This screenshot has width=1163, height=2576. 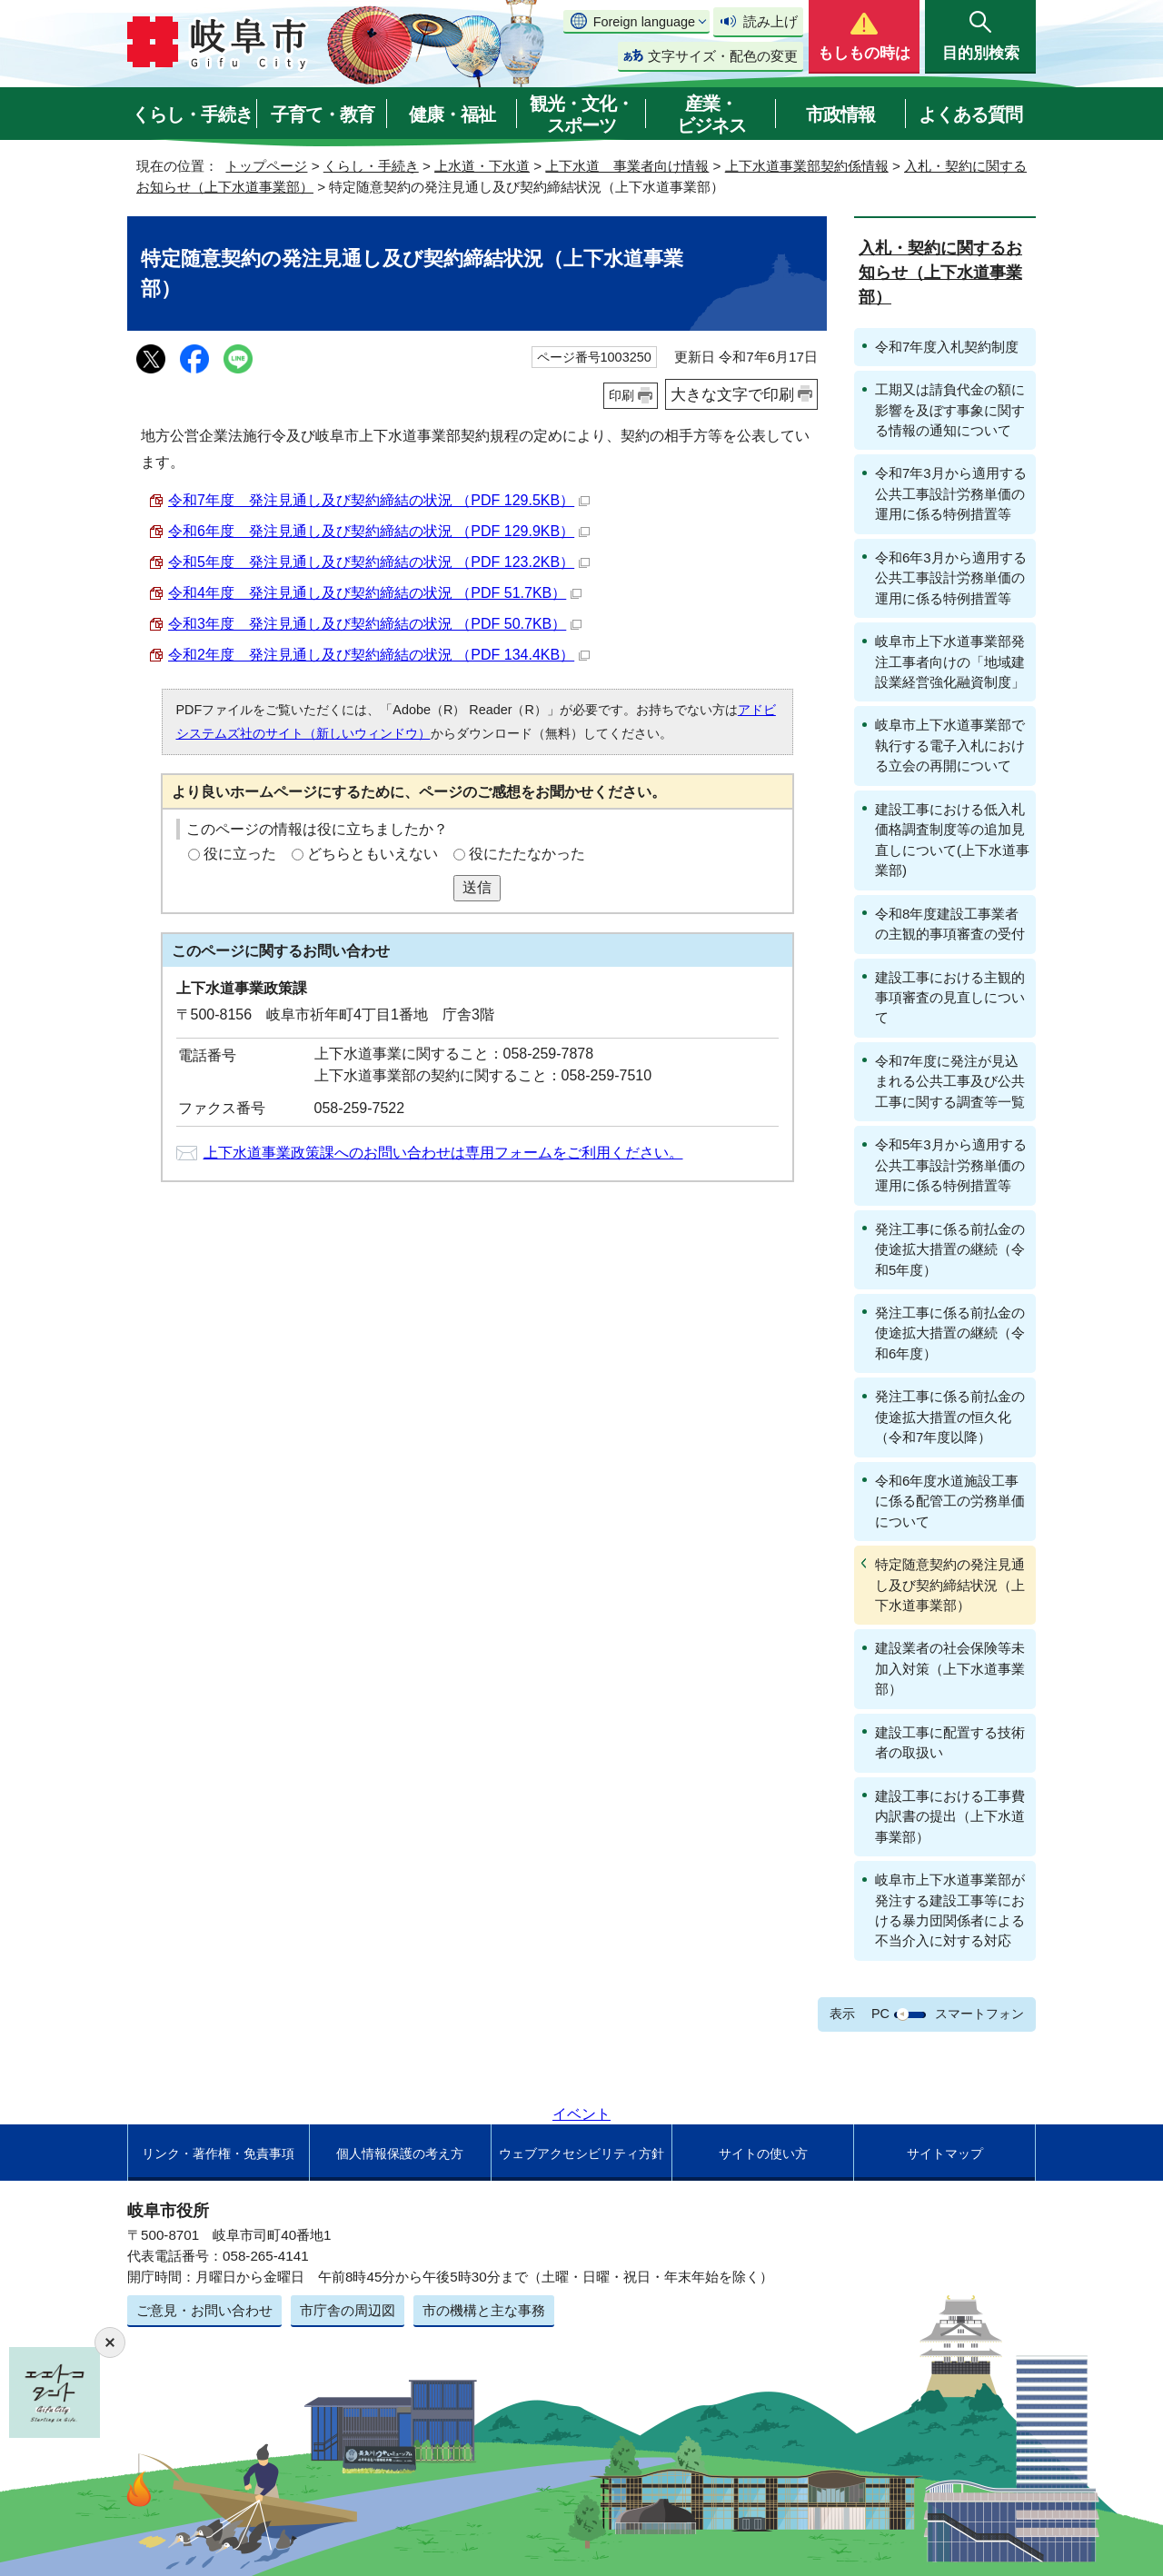 I want to click on よくある質問, so click(x=970, y=114).